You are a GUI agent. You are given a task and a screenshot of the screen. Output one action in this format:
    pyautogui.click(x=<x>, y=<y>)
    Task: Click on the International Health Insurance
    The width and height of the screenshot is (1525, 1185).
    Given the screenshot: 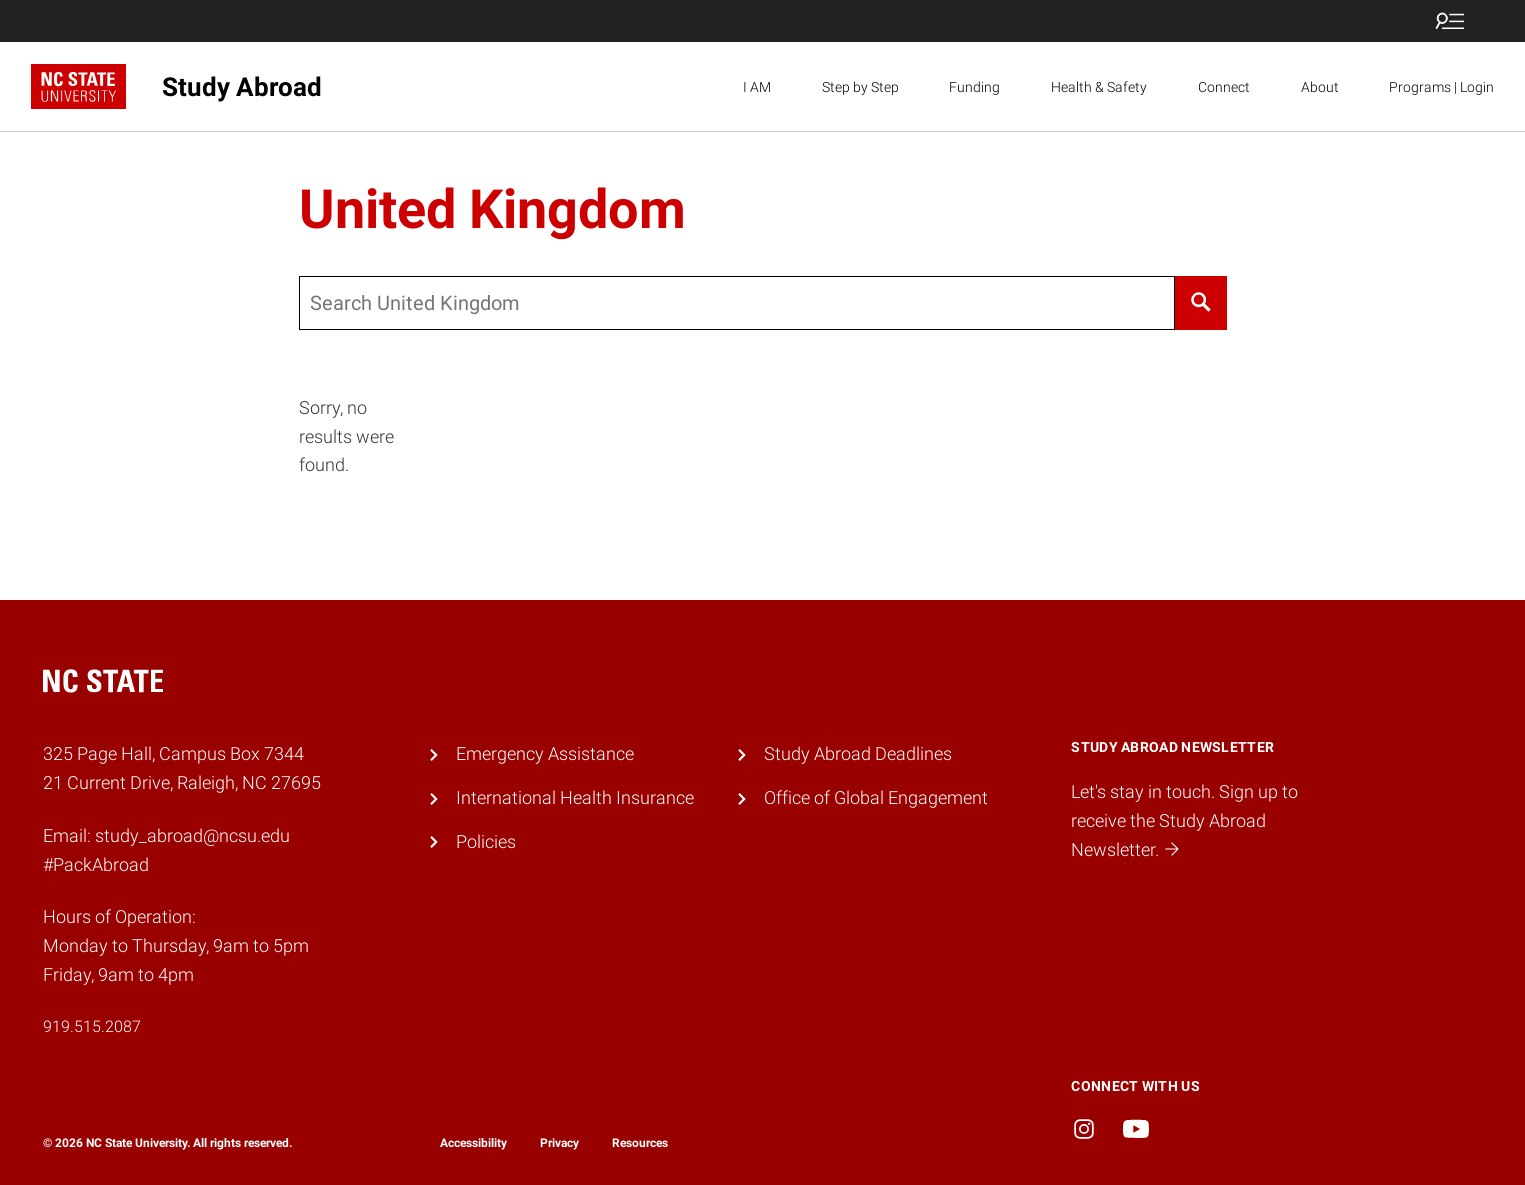 What is the action you would take?
    pyautogui.click(x=575, y=797)
    